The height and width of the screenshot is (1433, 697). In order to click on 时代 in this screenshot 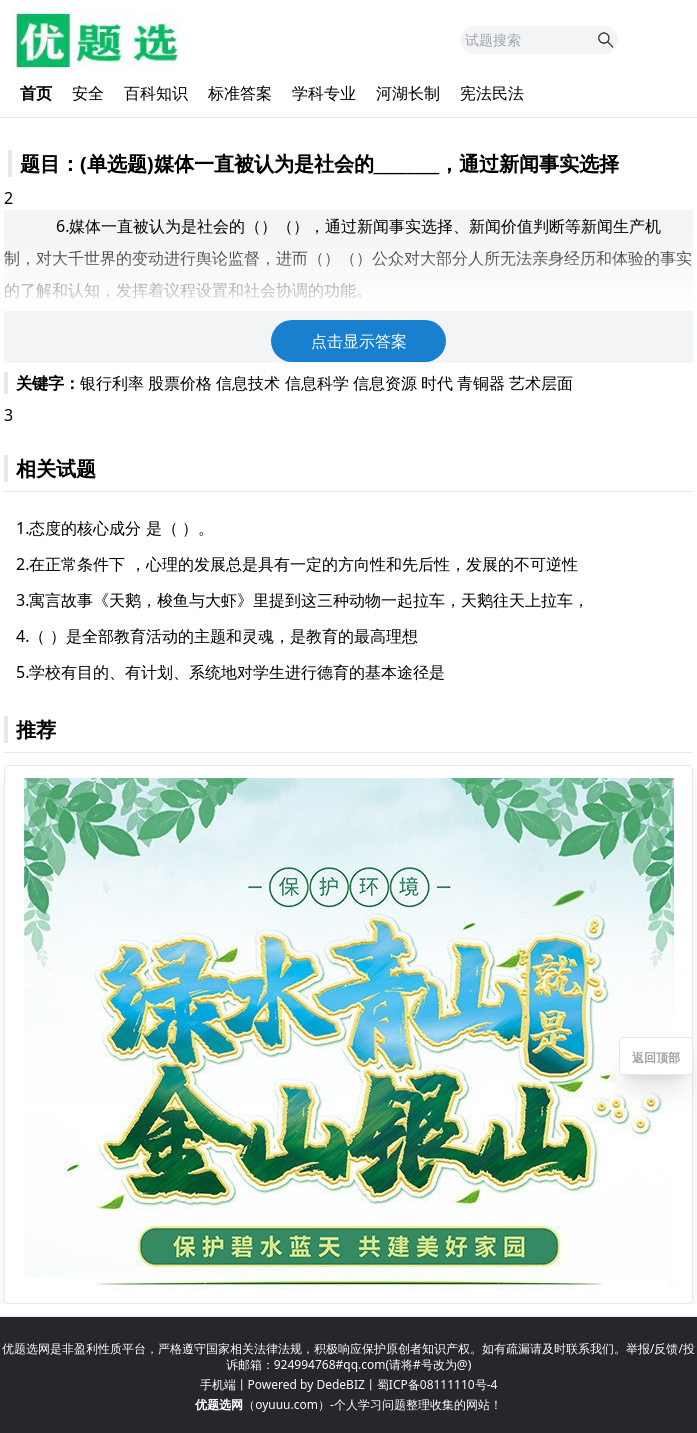, I will do `click(437, 383)`.